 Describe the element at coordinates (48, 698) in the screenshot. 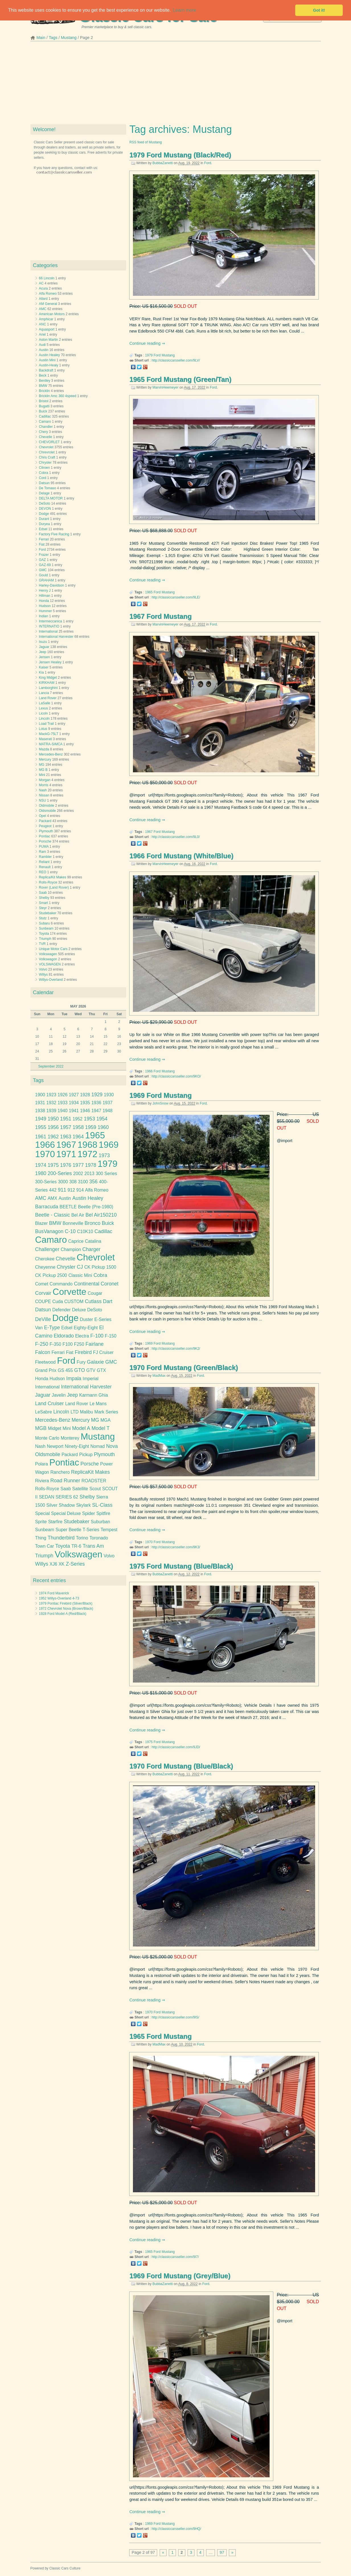

I see `Land Rover` at that location.